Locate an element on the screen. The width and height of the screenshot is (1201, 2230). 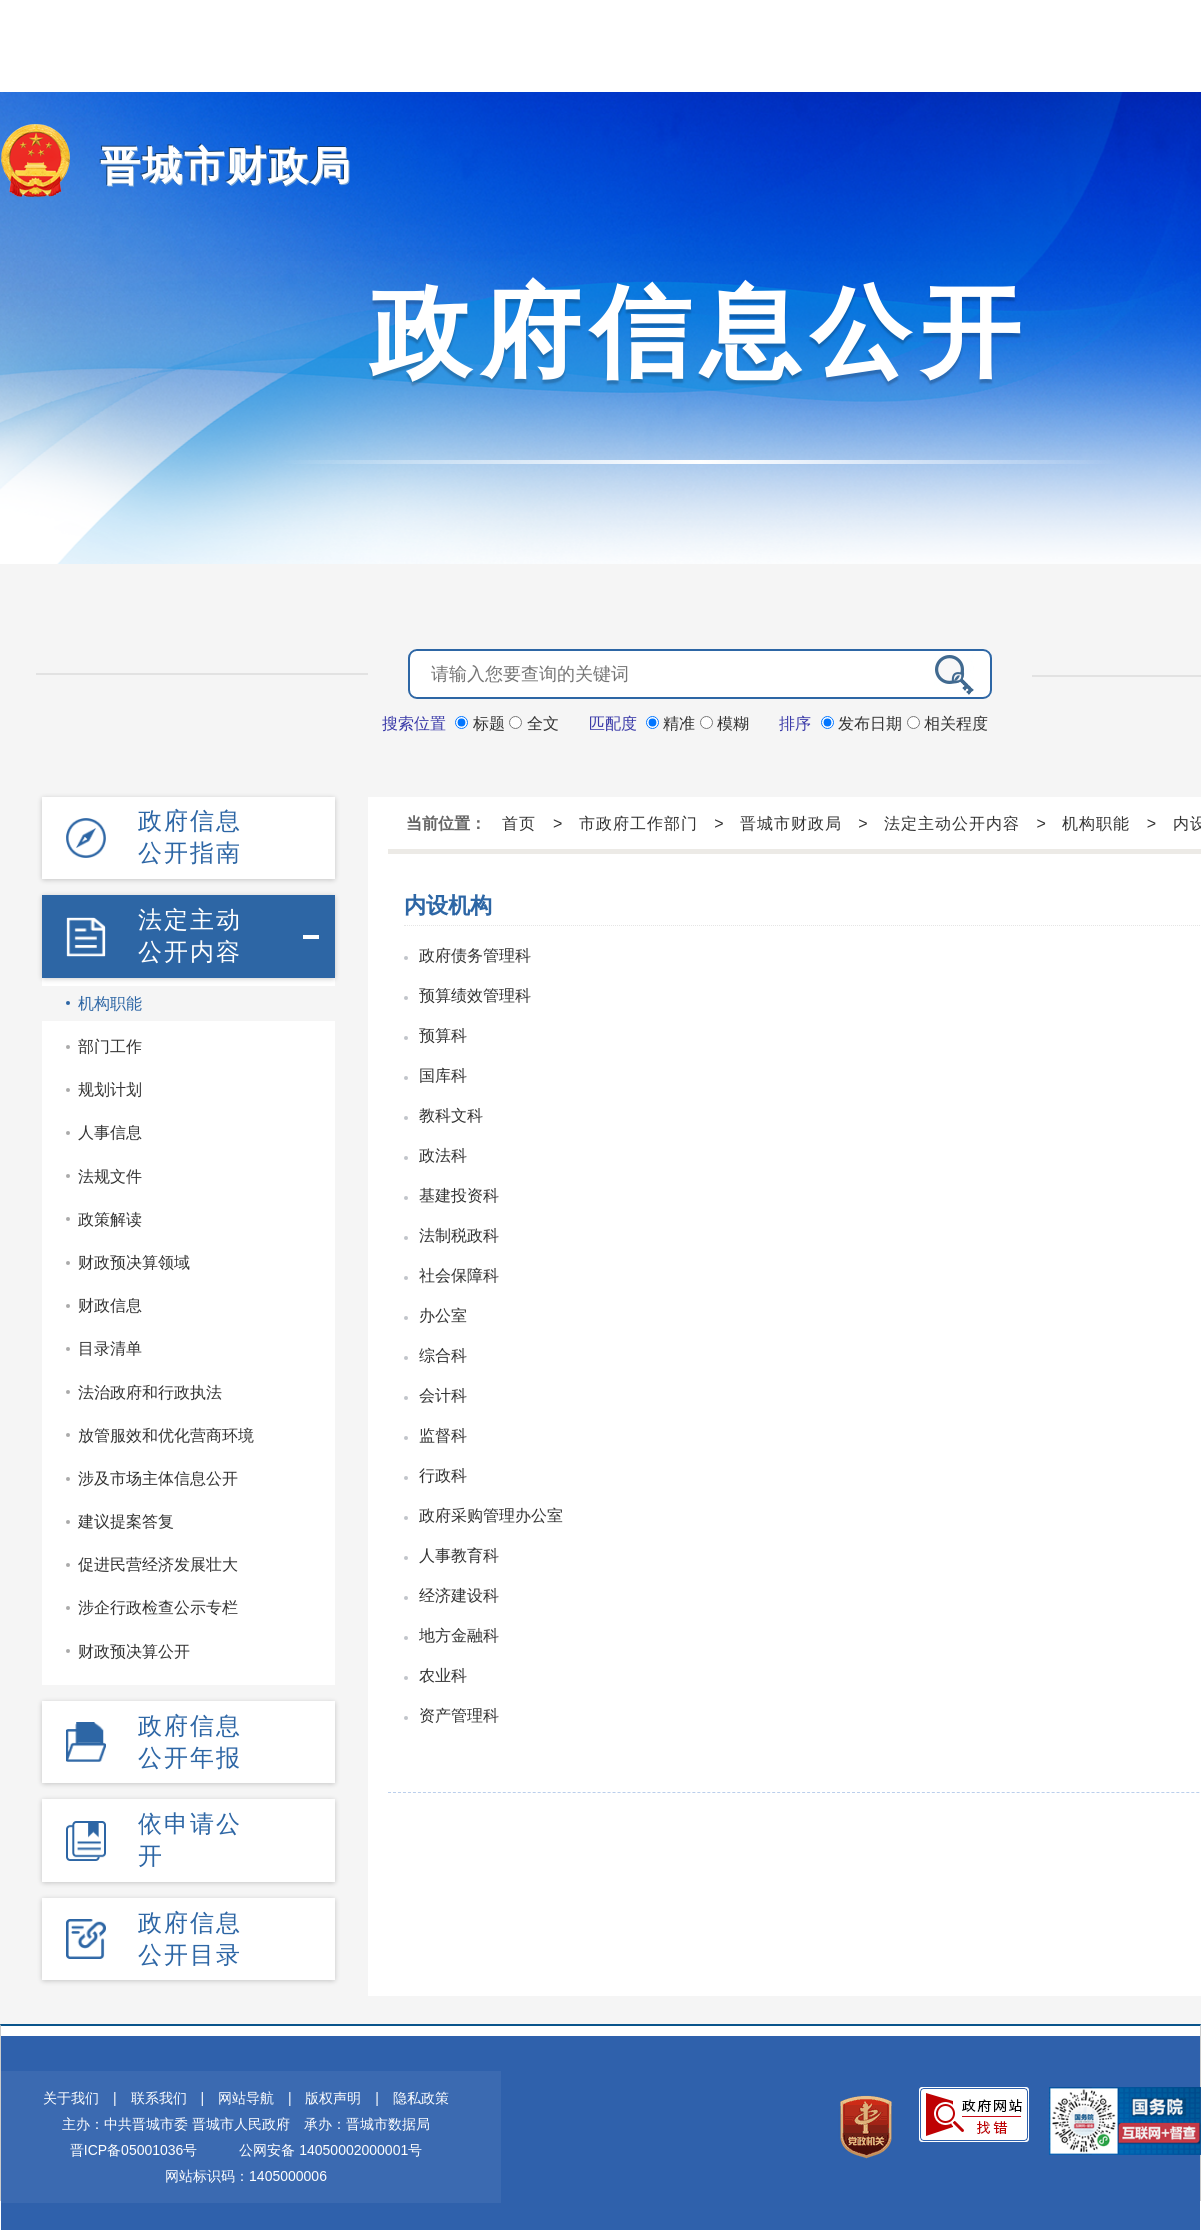
联系我们 is located at coordinates (159, 2090).